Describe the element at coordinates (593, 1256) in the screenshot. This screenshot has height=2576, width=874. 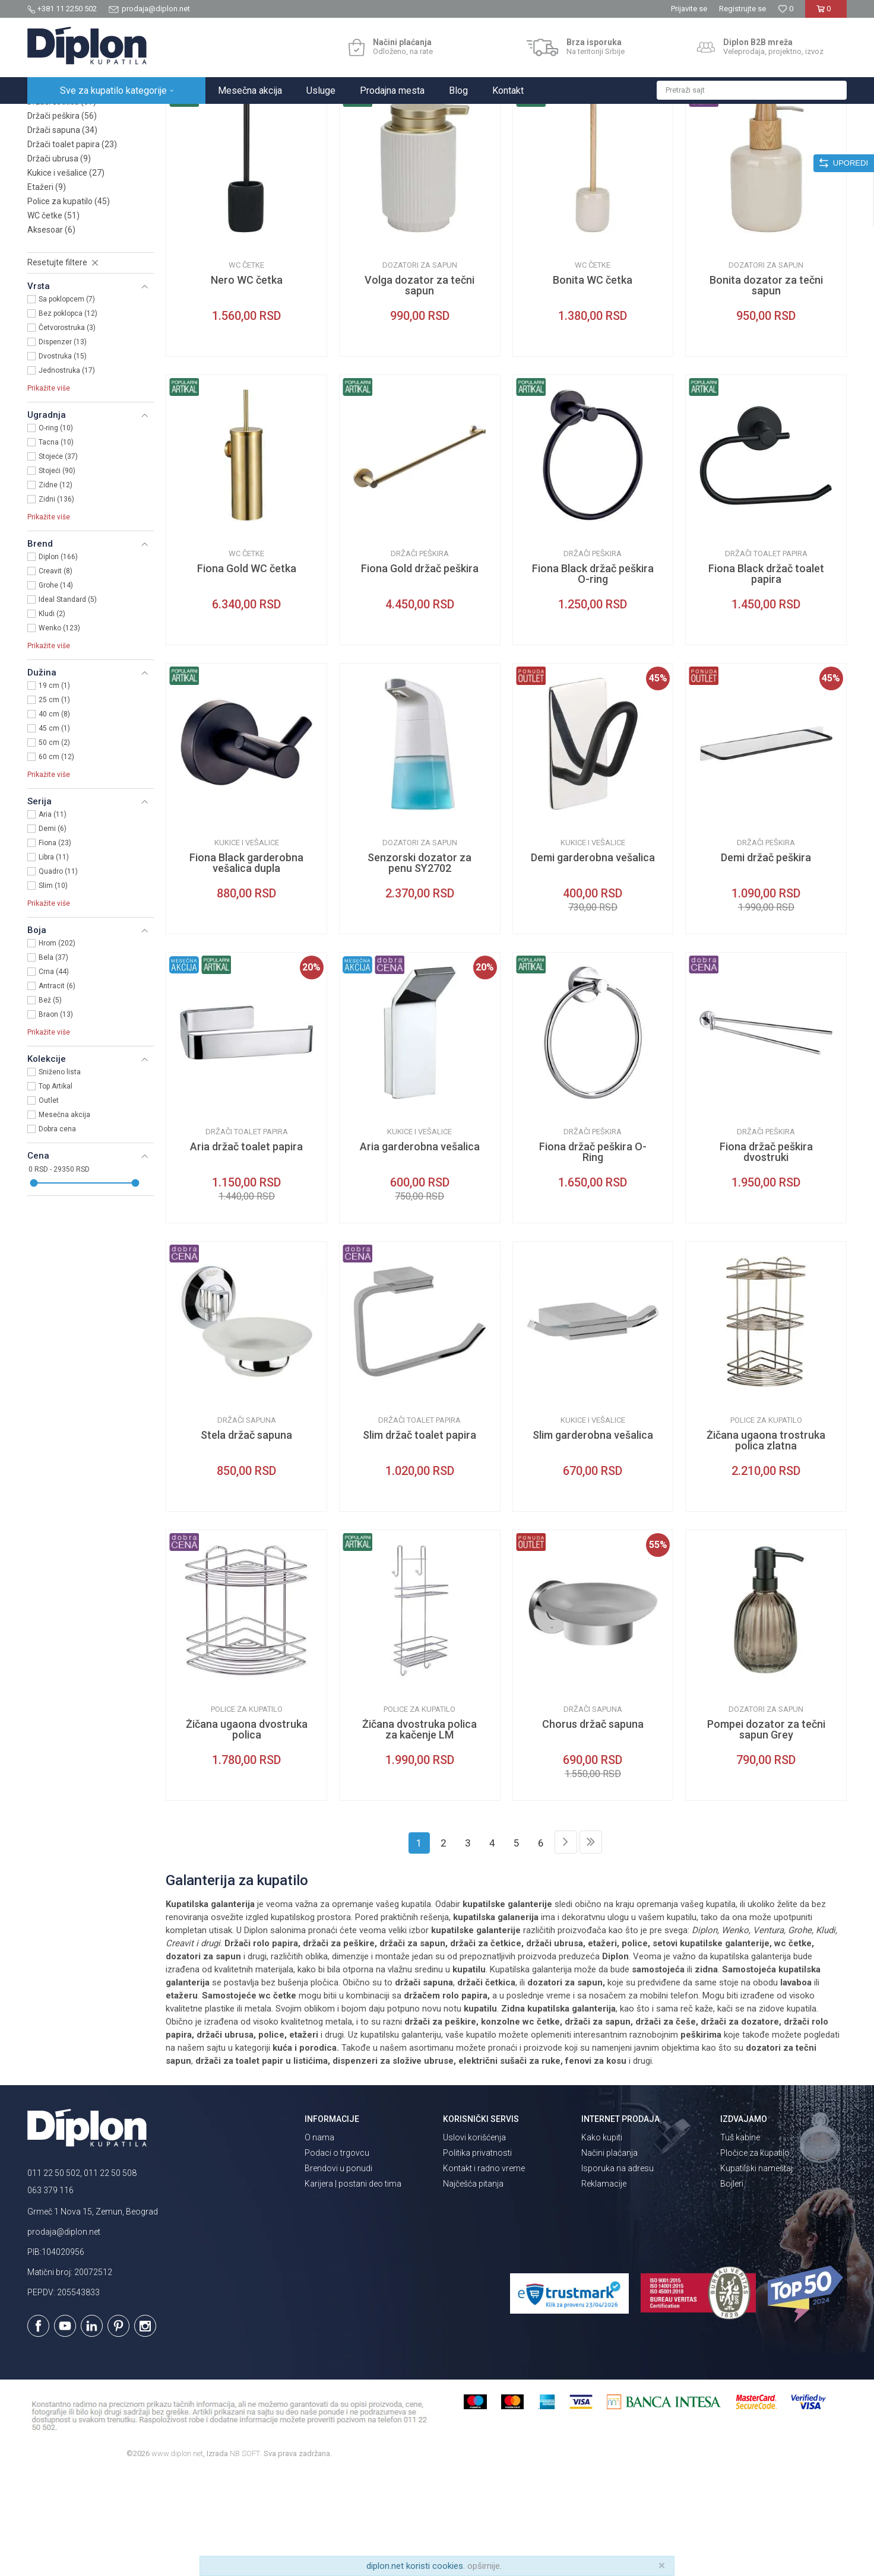
I see `Fiona držač peškira O-Ring` at that location.